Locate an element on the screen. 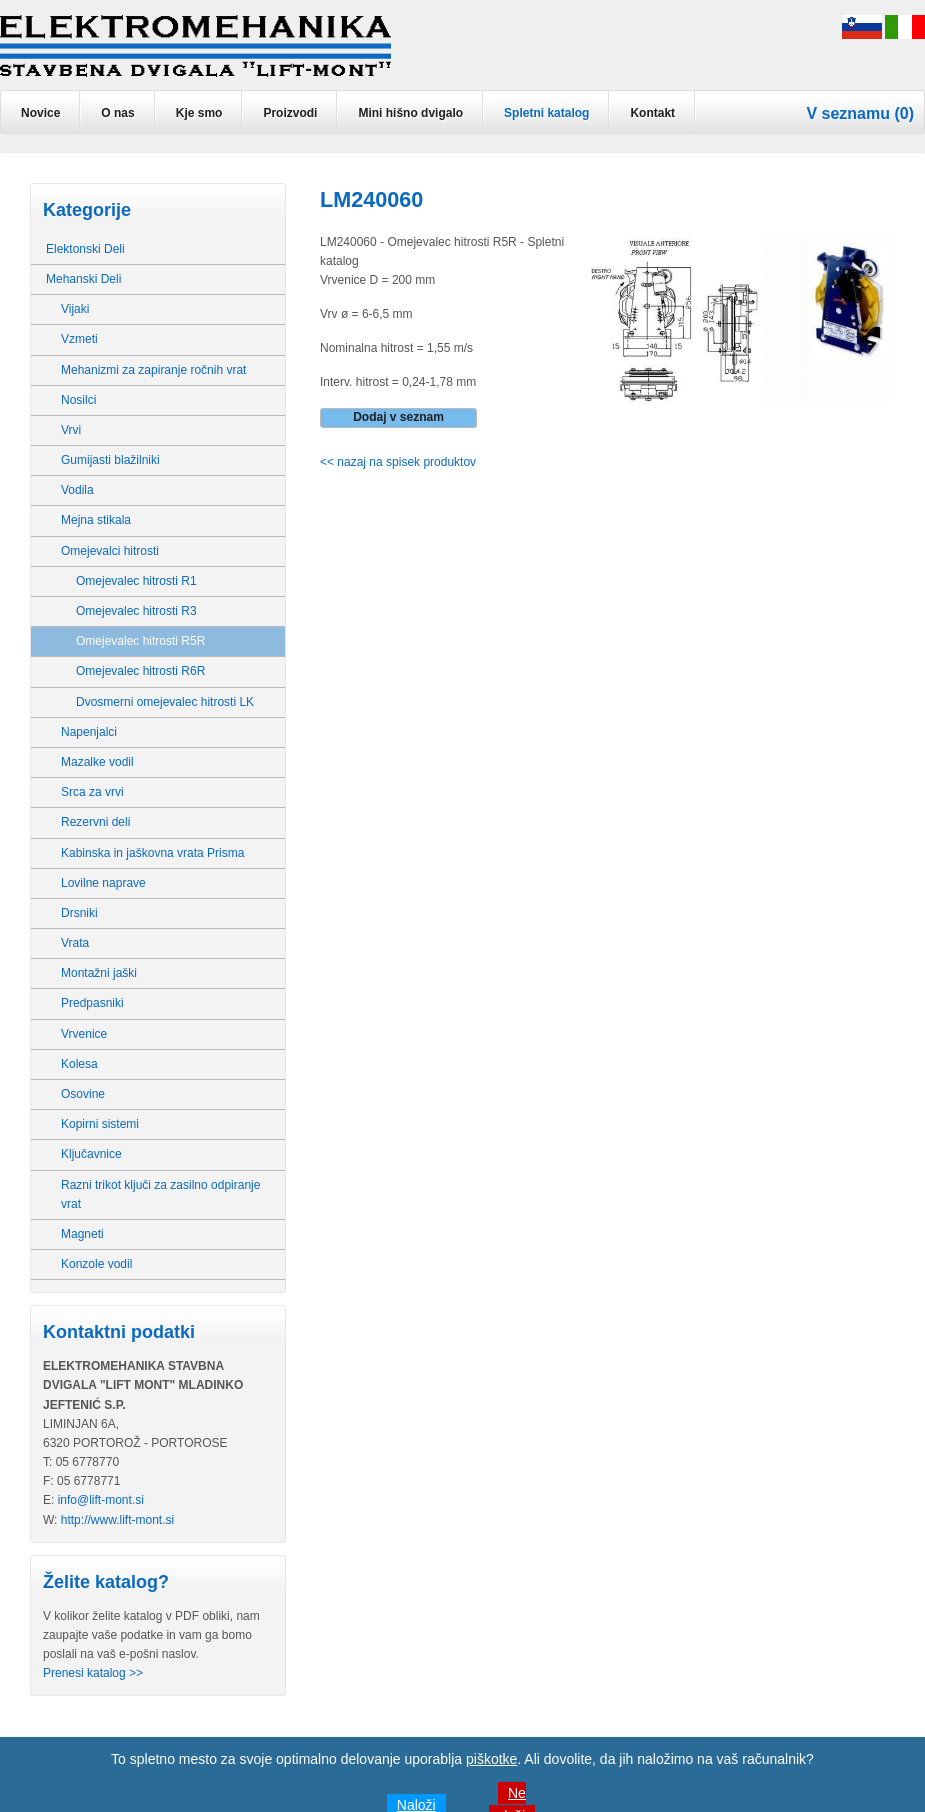 This screenshot has width=925, height=1812. Vrvi is located at coordinates (71, 430).